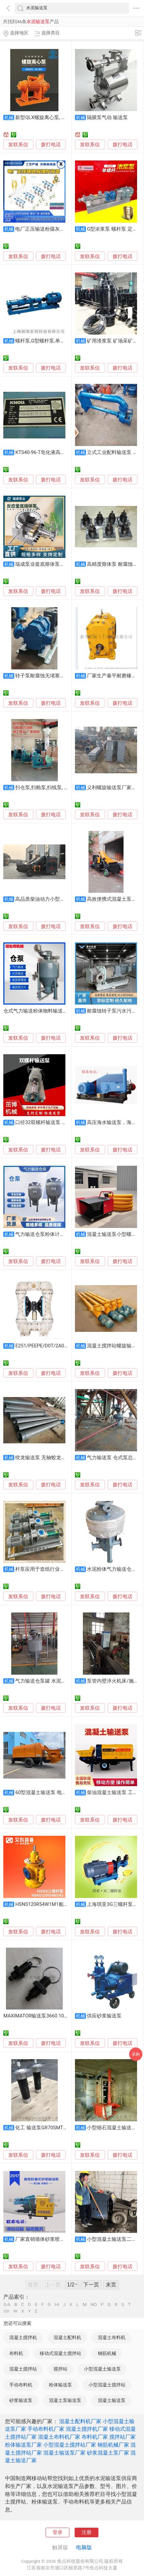 The width and height of the screenshot is (144, 2576). I want to click on 高品质柴油动力小型混凝土输送泵, so click(52, 899).